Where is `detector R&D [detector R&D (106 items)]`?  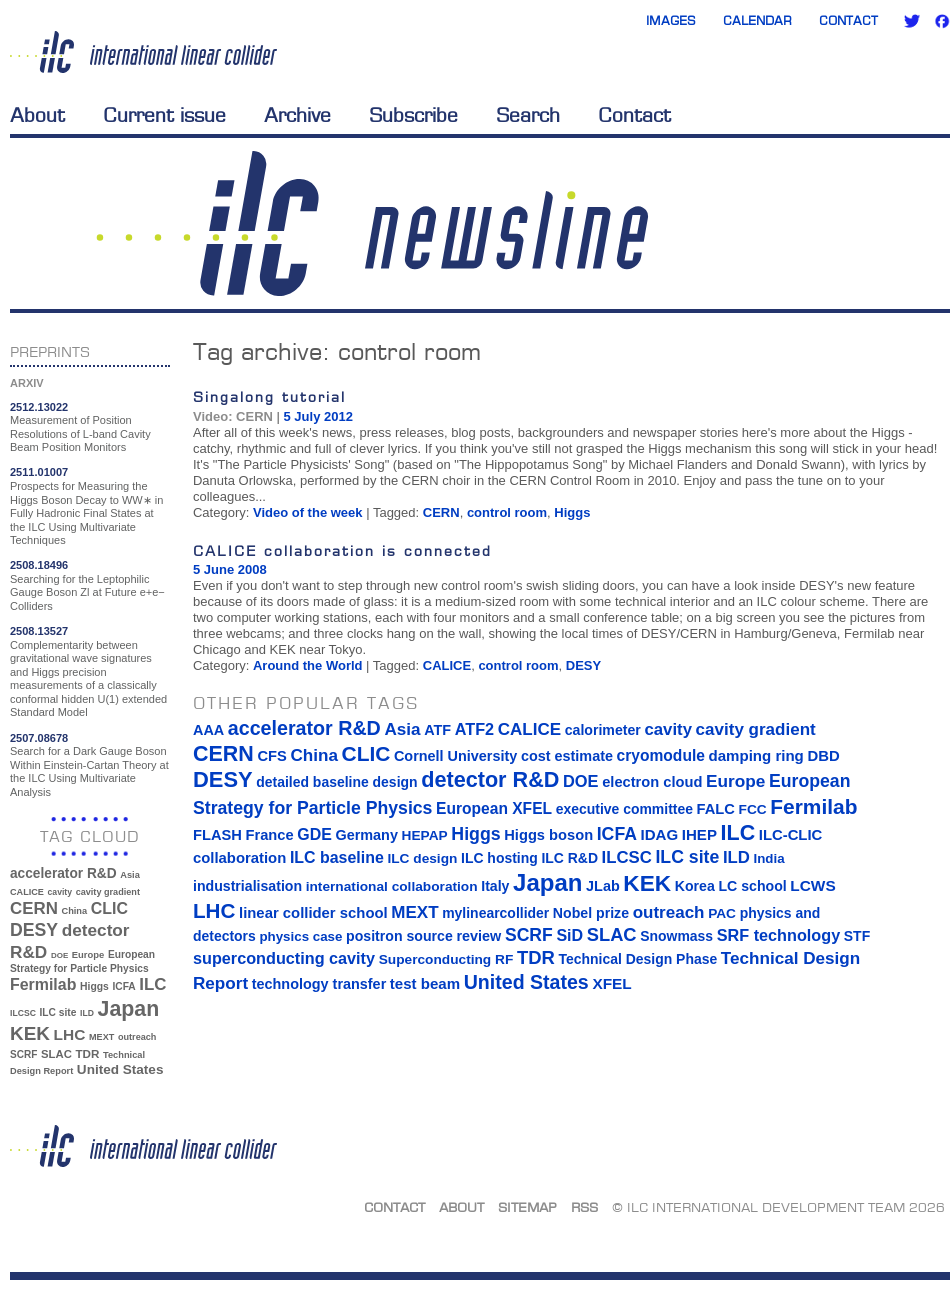 detector R&D [detector R&D (106 items)] is located at coordinates (490, 779).